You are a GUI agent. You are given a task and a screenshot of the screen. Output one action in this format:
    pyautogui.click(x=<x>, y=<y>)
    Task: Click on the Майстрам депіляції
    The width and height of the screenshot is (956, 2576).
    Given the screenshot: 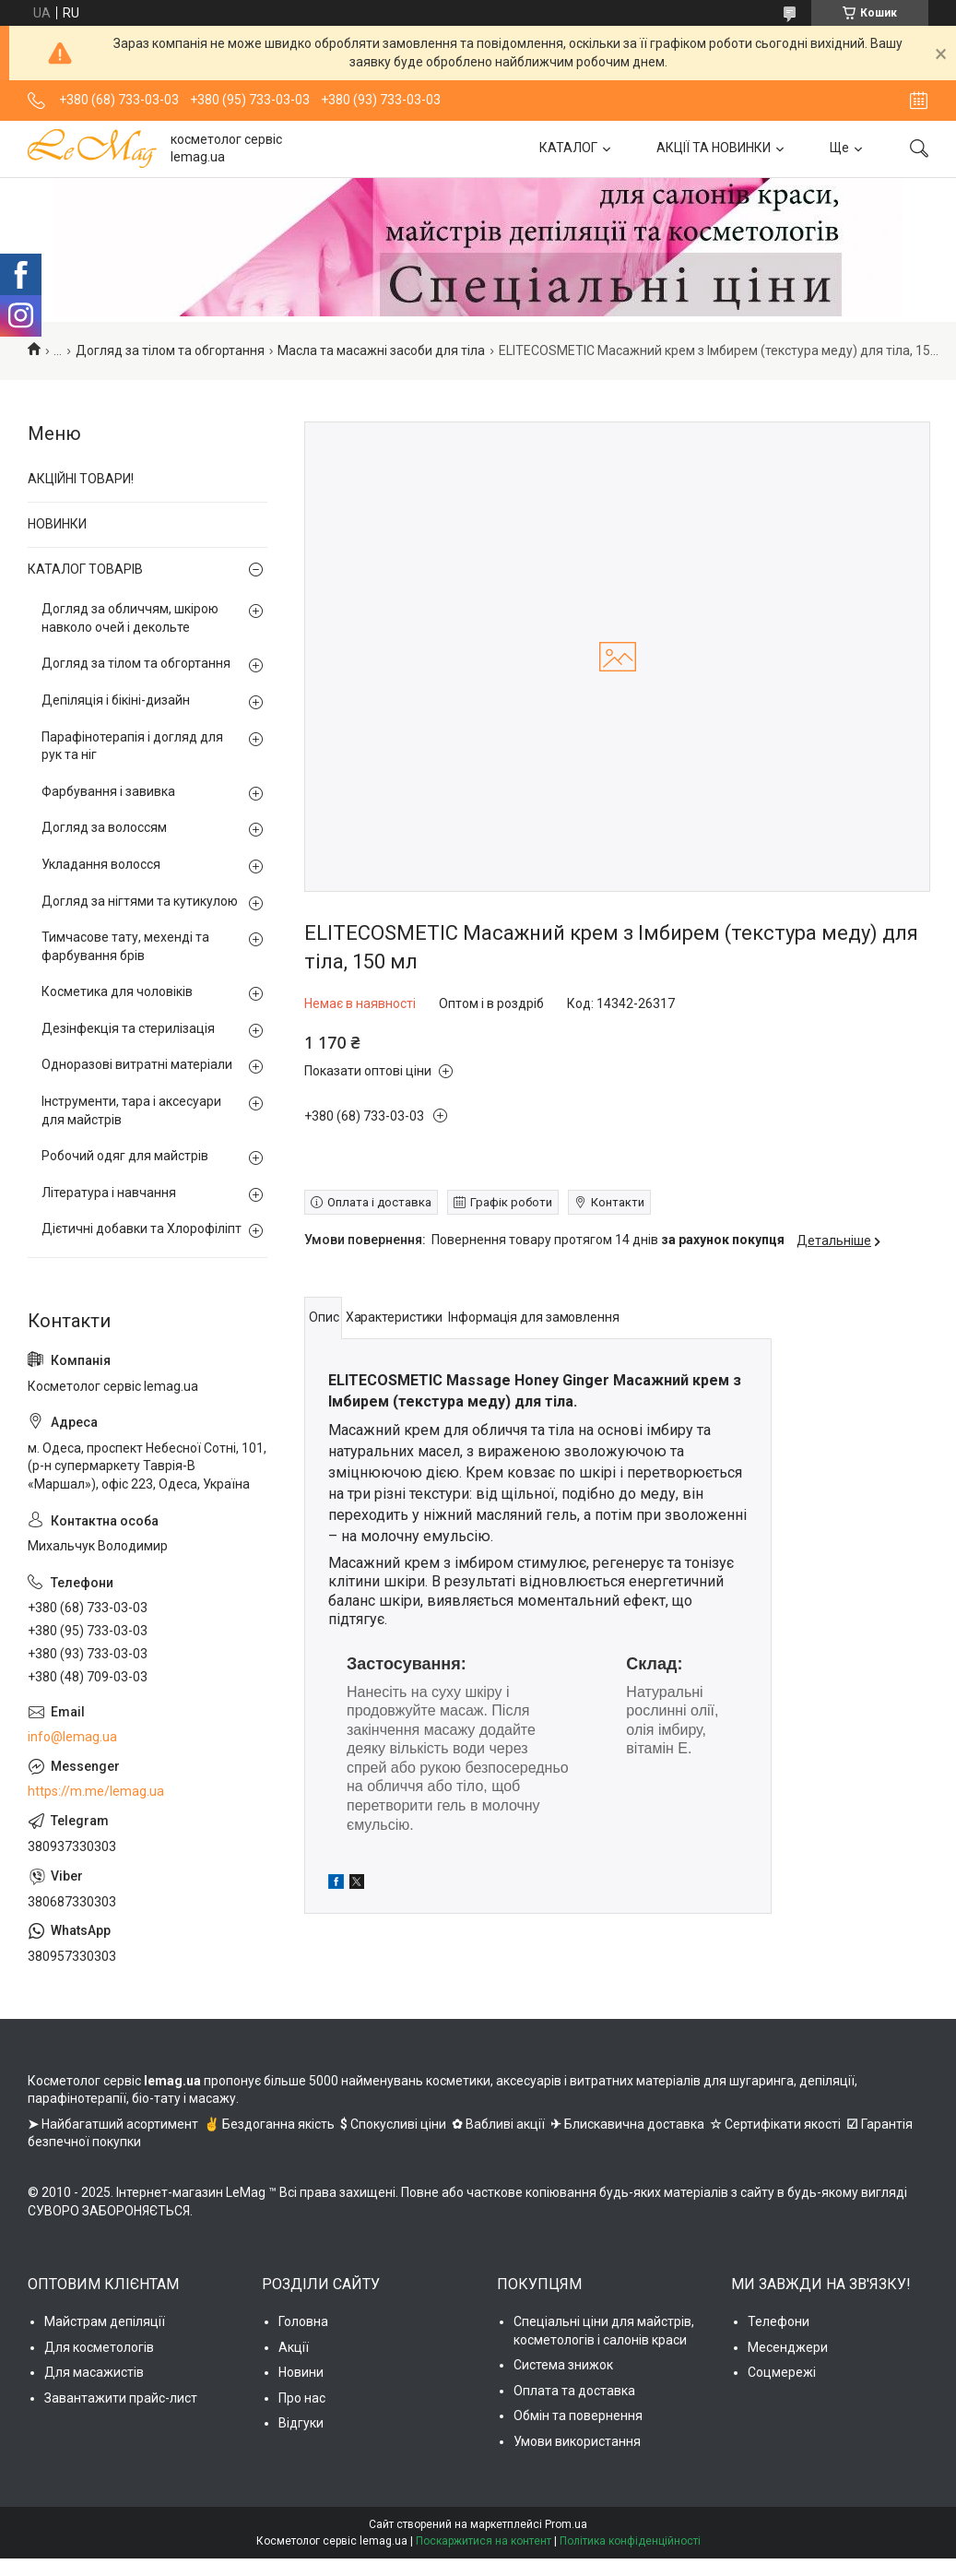 What is the action you would take?
    pyautogui.click(x=104, y=2321)
    